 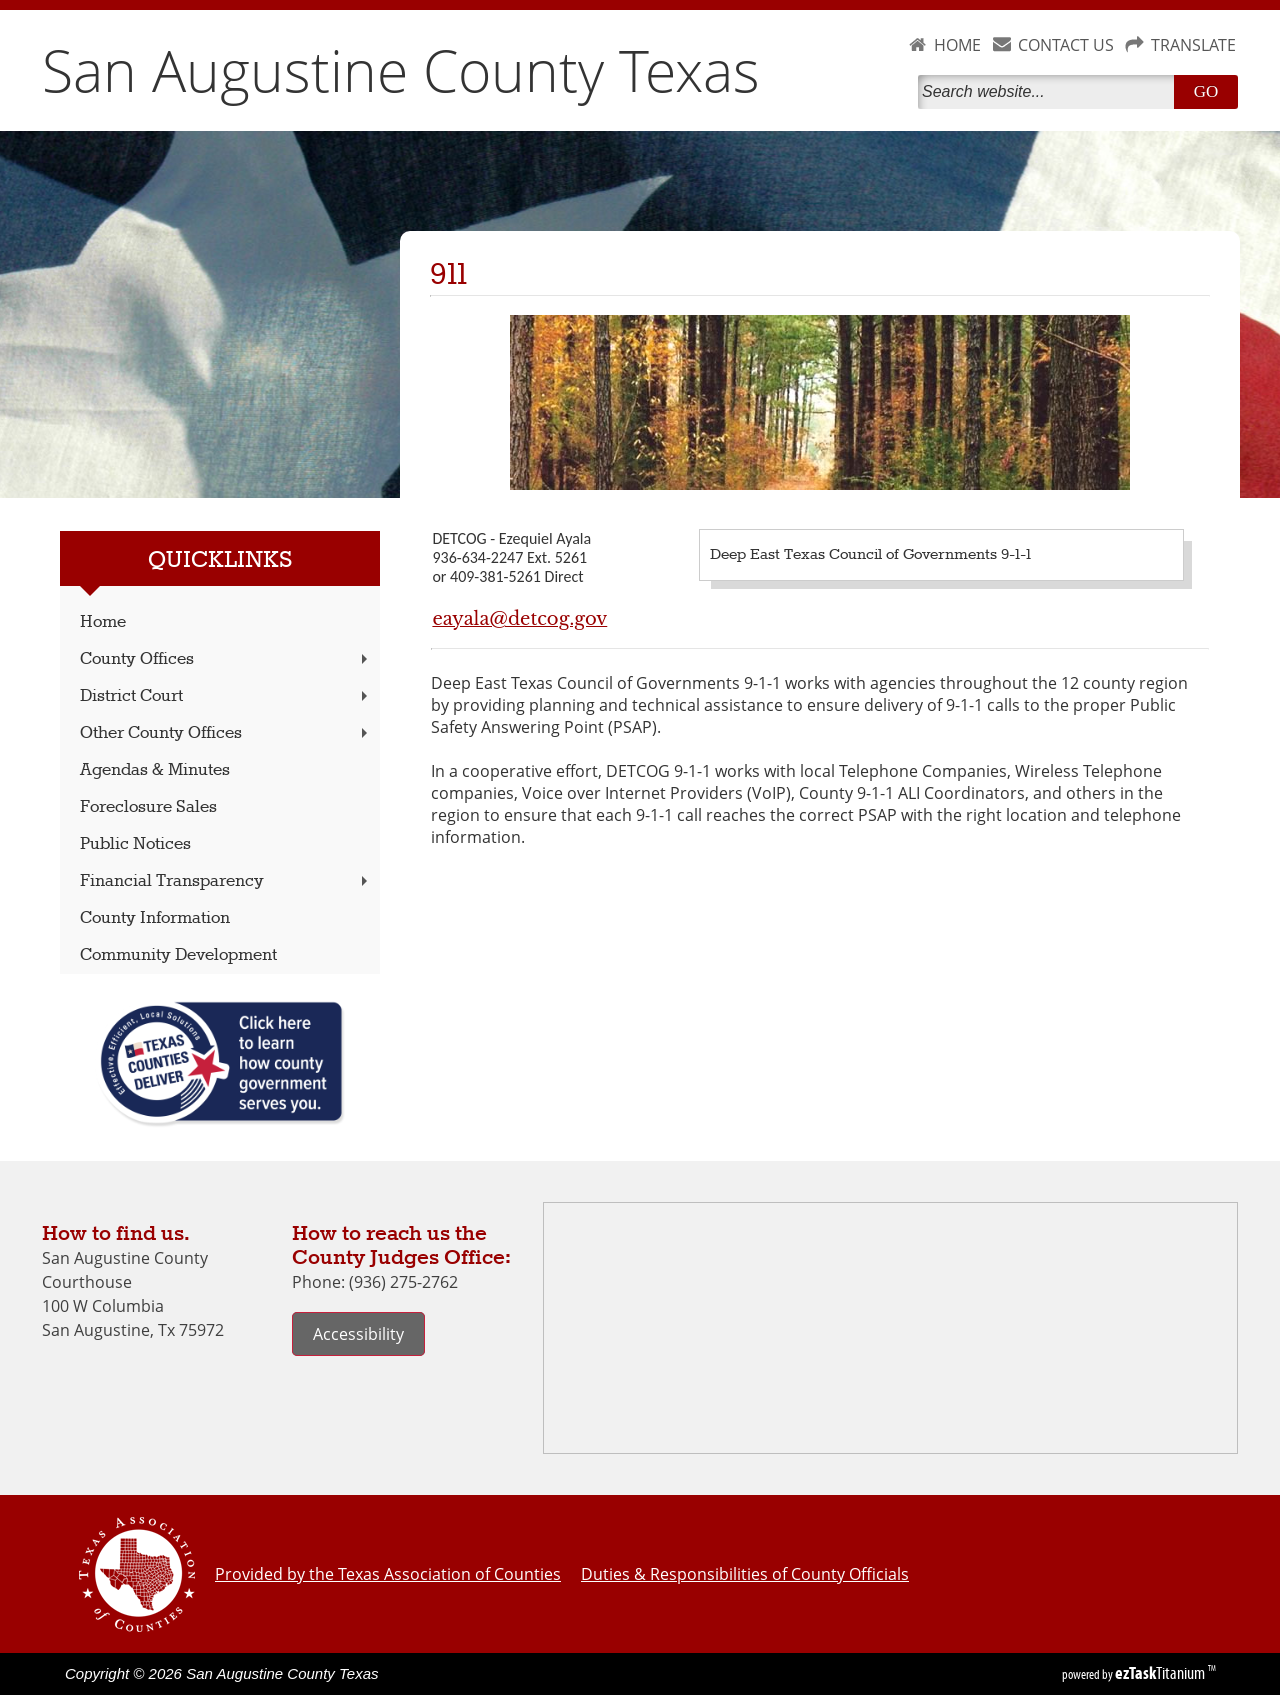 I want to click on Foreclosure Sales, so click(x=148, y=807).